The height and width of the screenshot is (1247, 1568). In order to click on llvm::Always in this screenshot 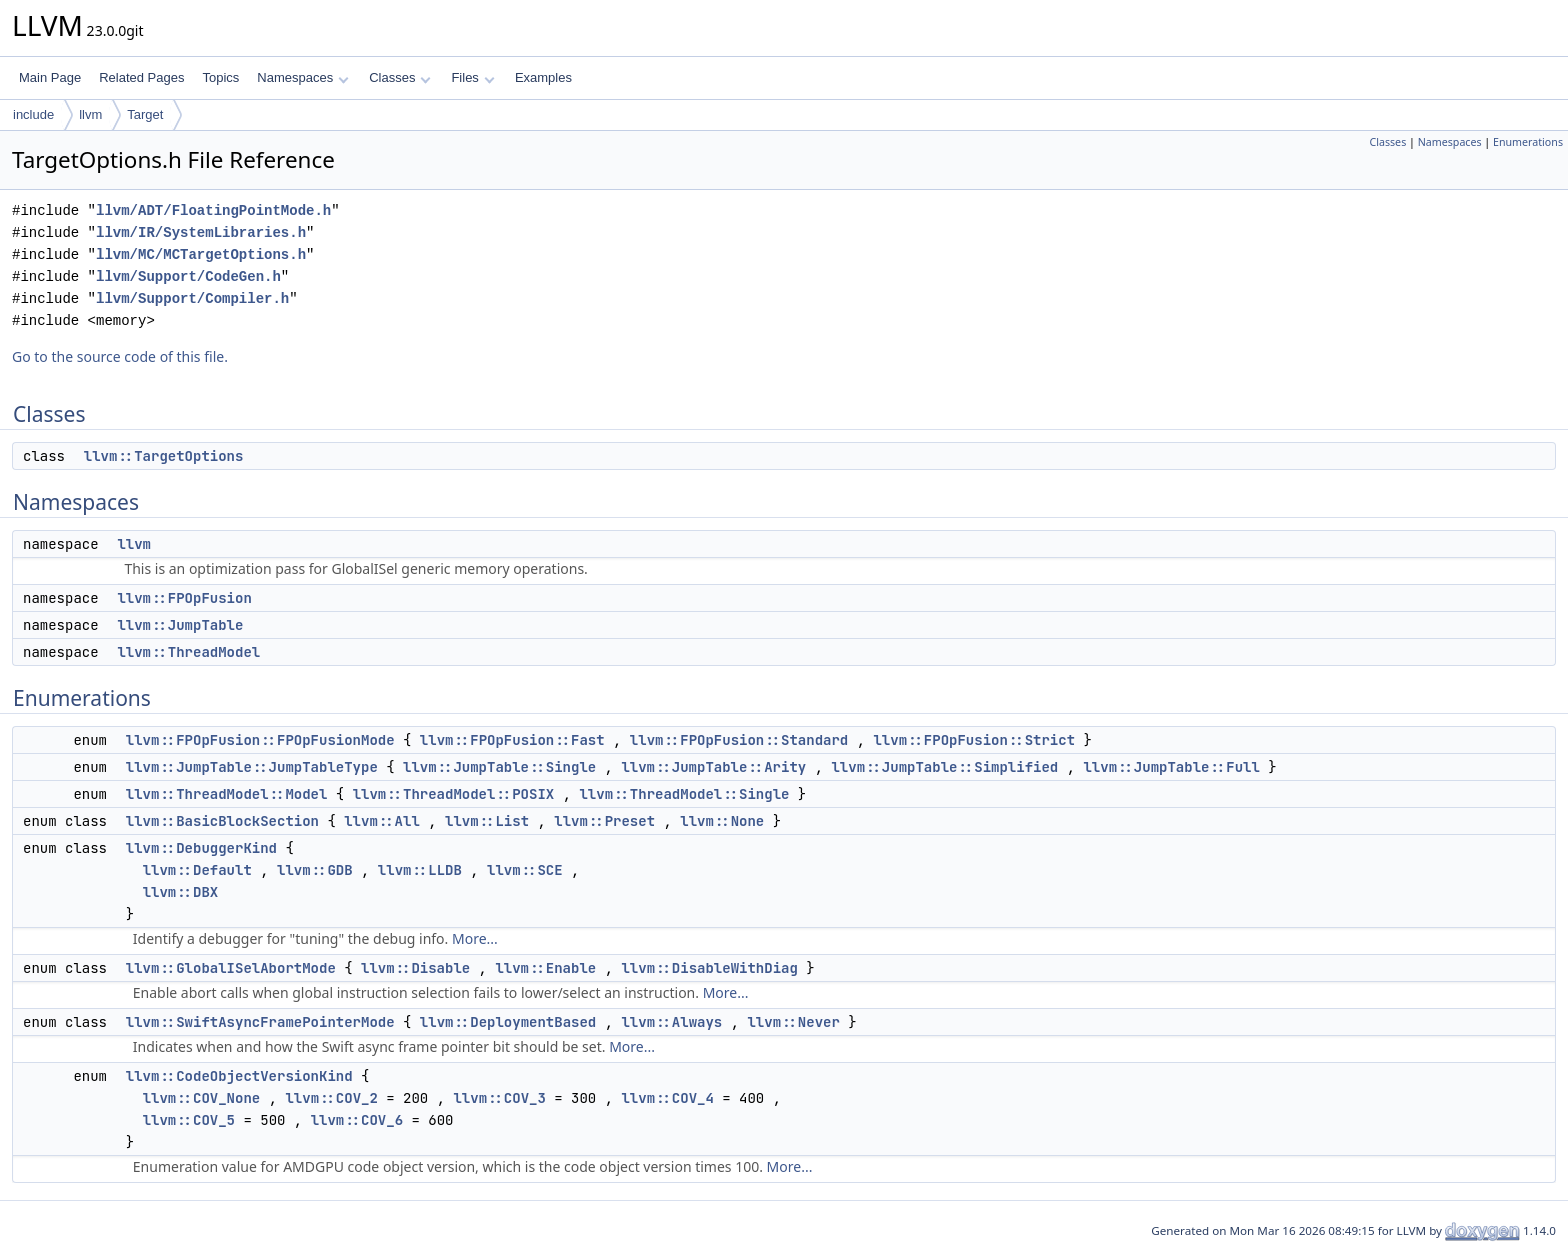, I will do `click(671, 1022)`.